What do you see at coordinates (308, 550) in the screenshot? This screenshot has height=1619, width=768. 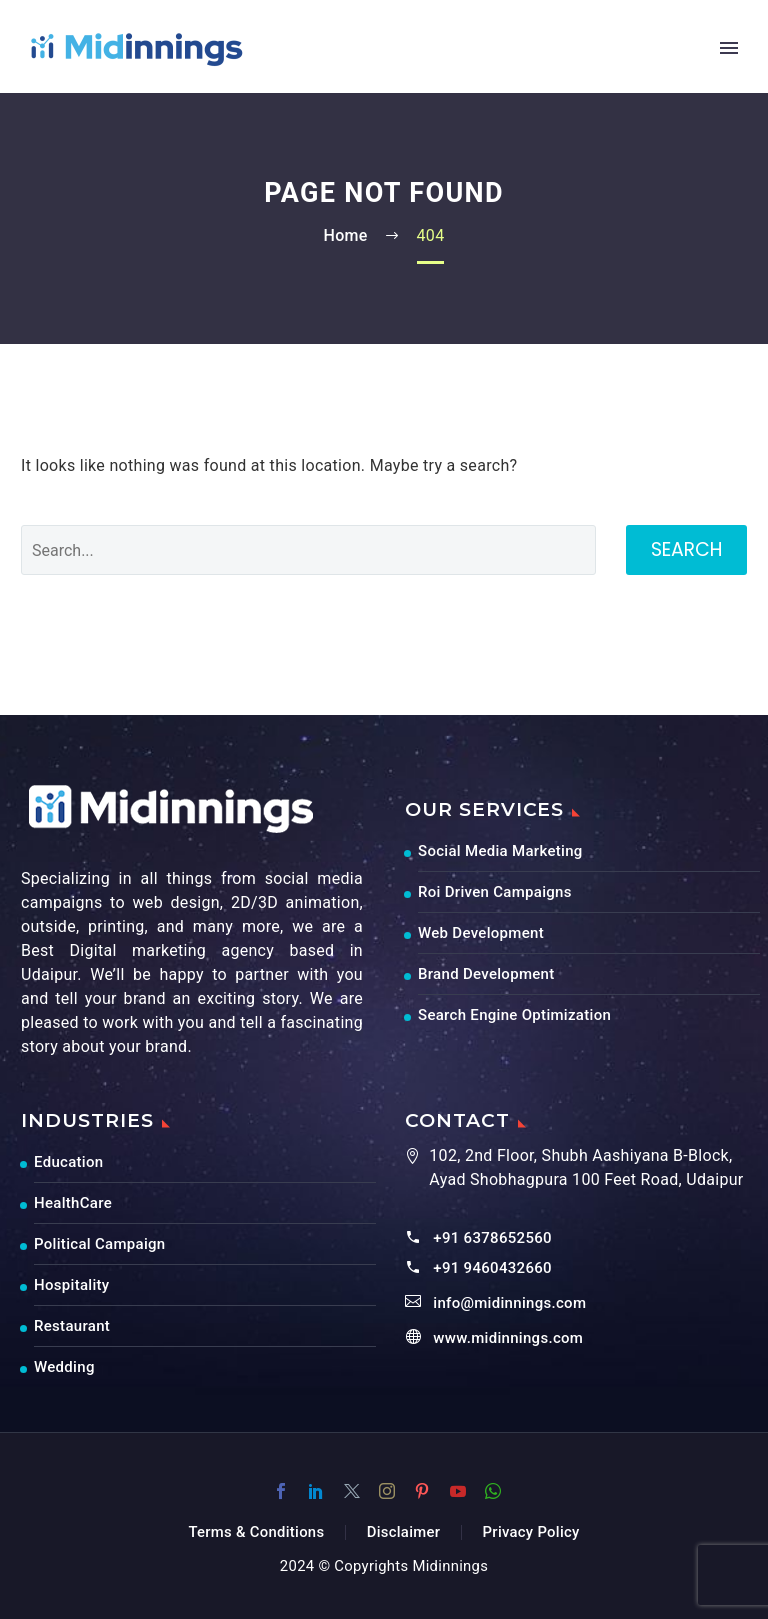 I see `[' . esc_attr__('Search', 'thegem') .']` at bounding box center [308, 550].